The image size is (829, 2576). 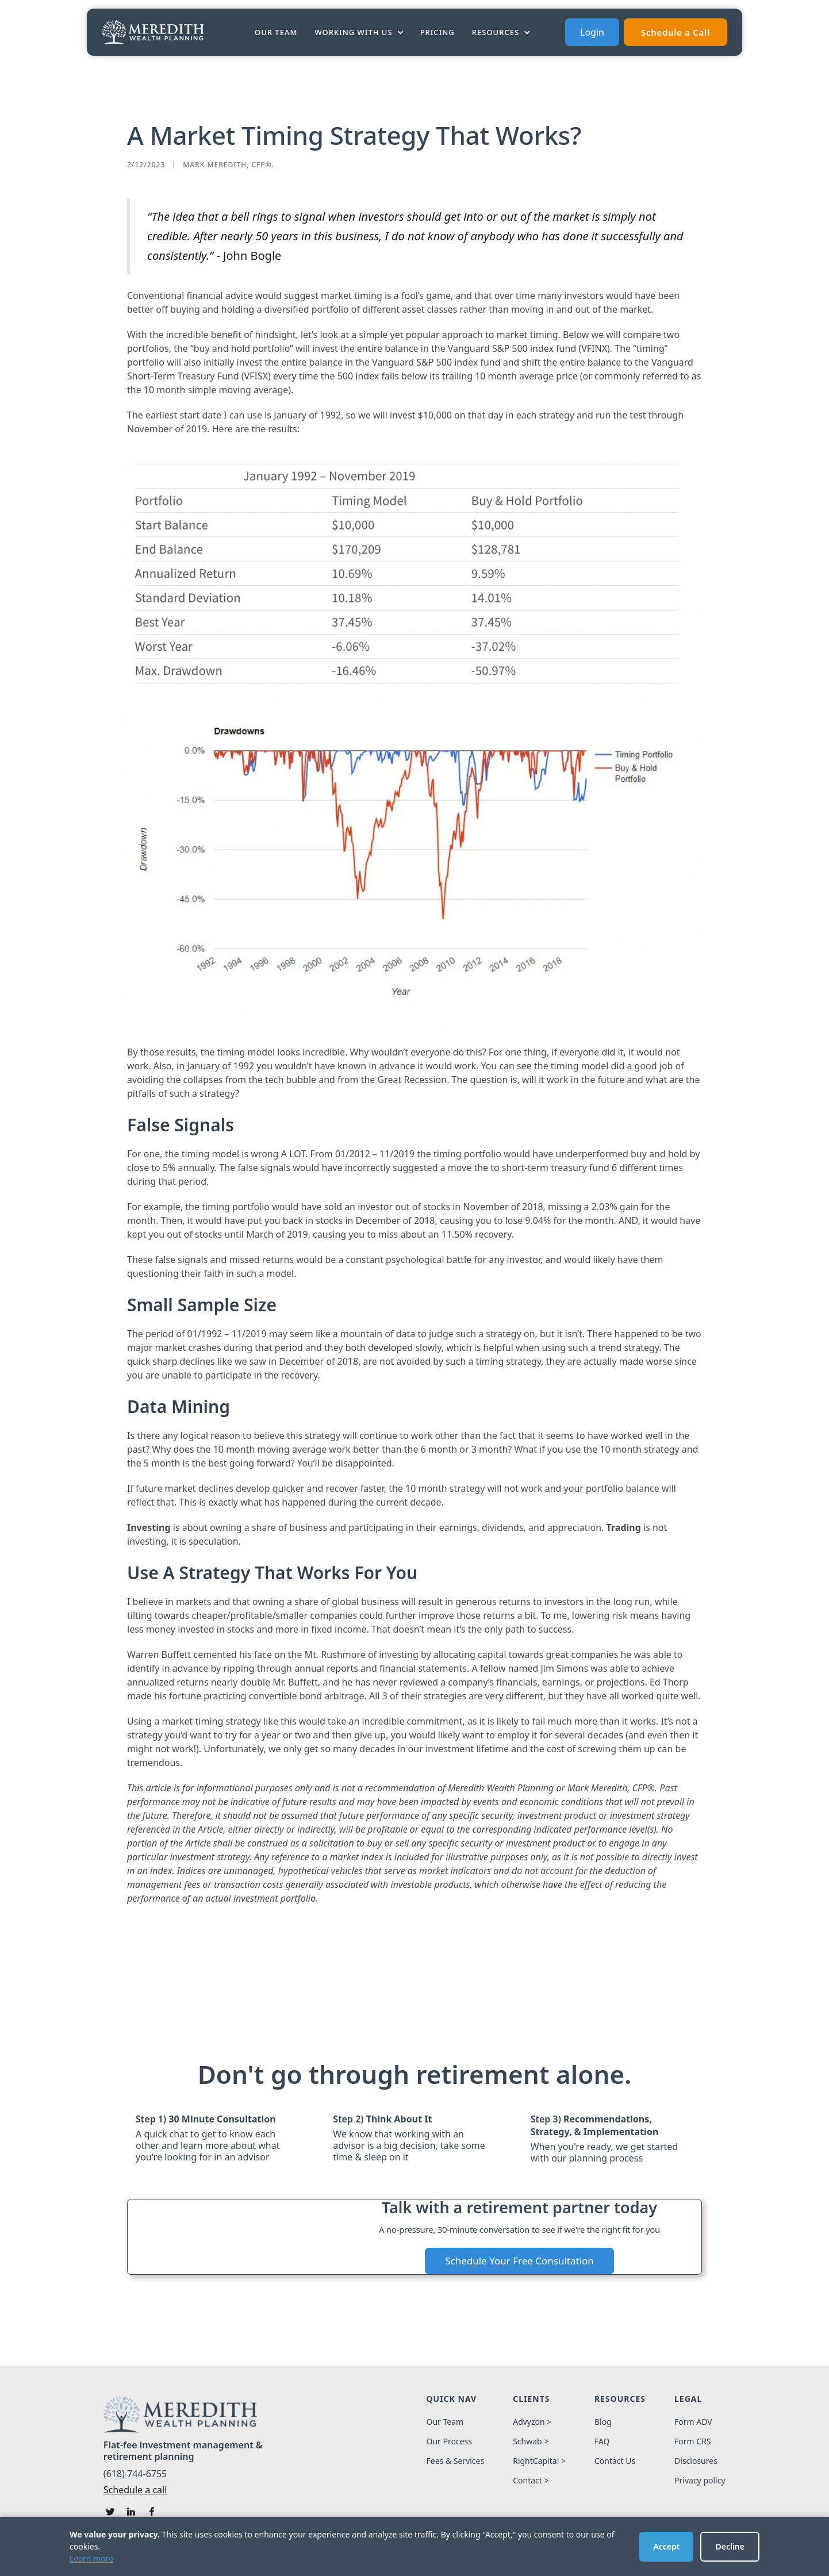 I want to click on Our Team, so click(x=276, y=32).